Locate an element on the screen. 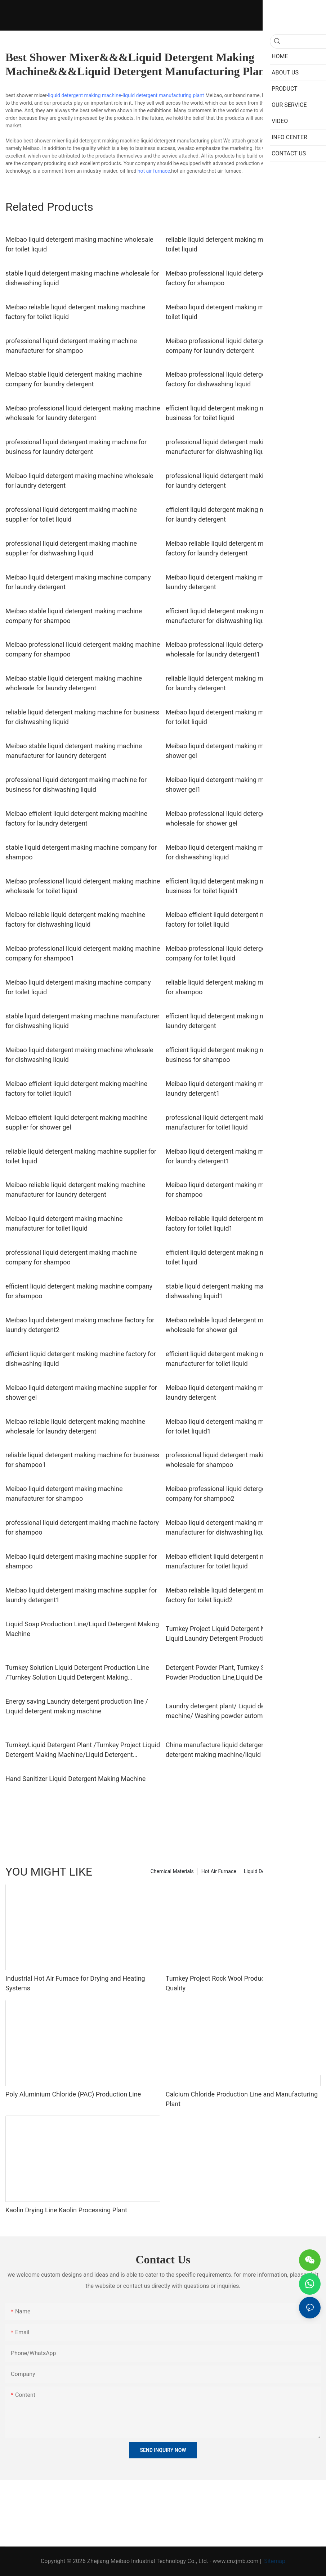 The image size is (326, 2576). Meibao reliable liquid detergent making machine factory for dishwashing liquid is located at coordinates (75, 919).